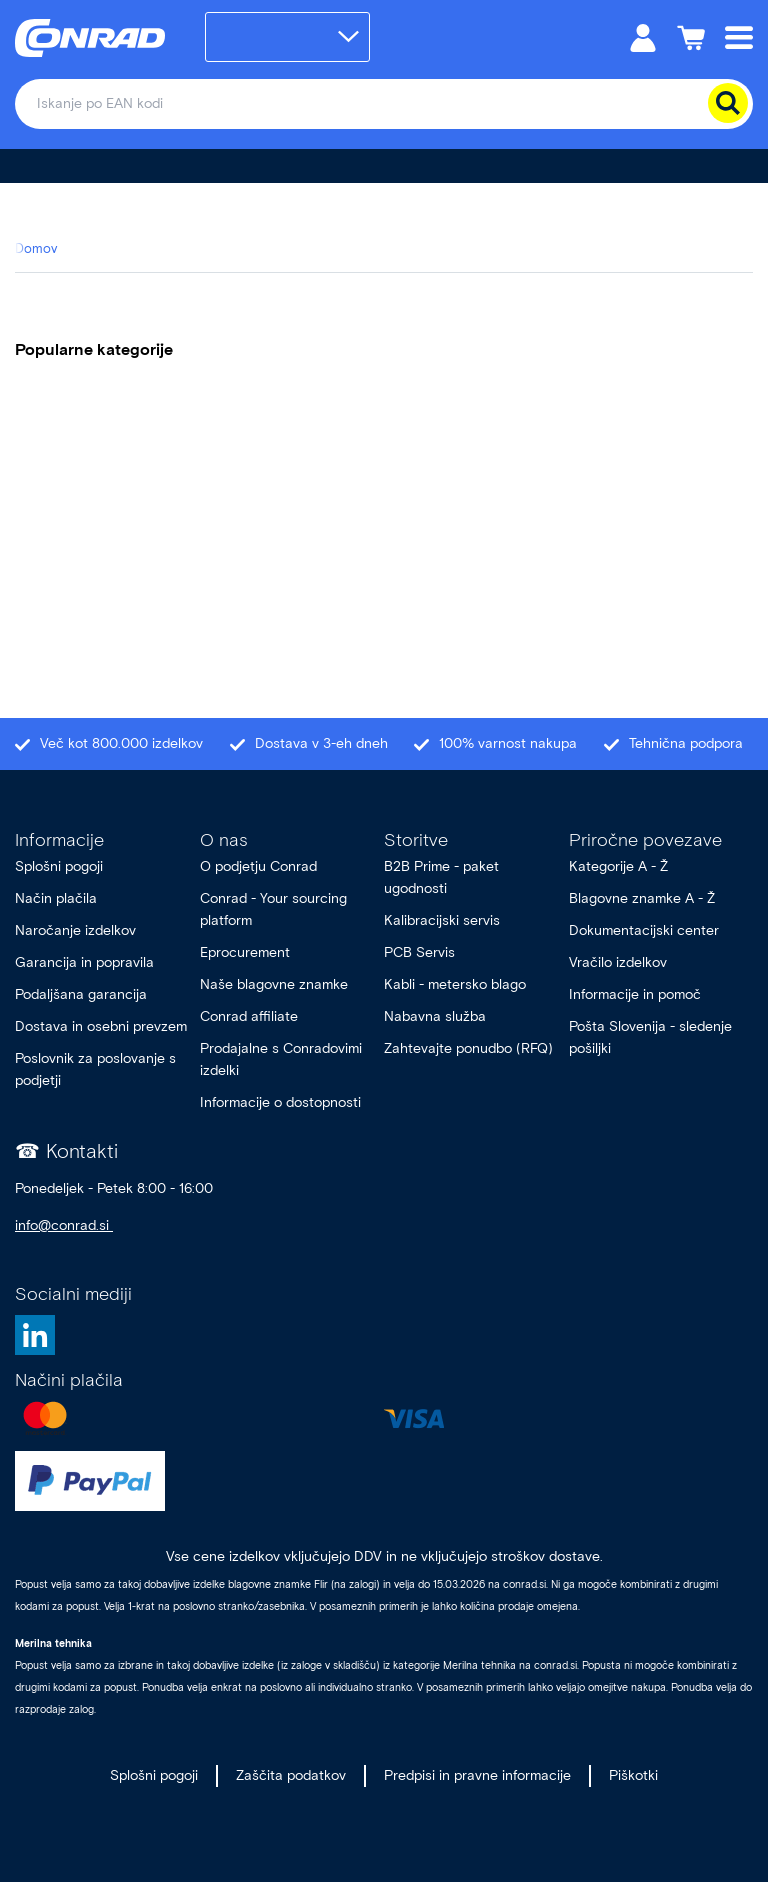  Describe the element at coordinates (644, 930) in the screenshot. I see `Dokumentacijski center` at that location.